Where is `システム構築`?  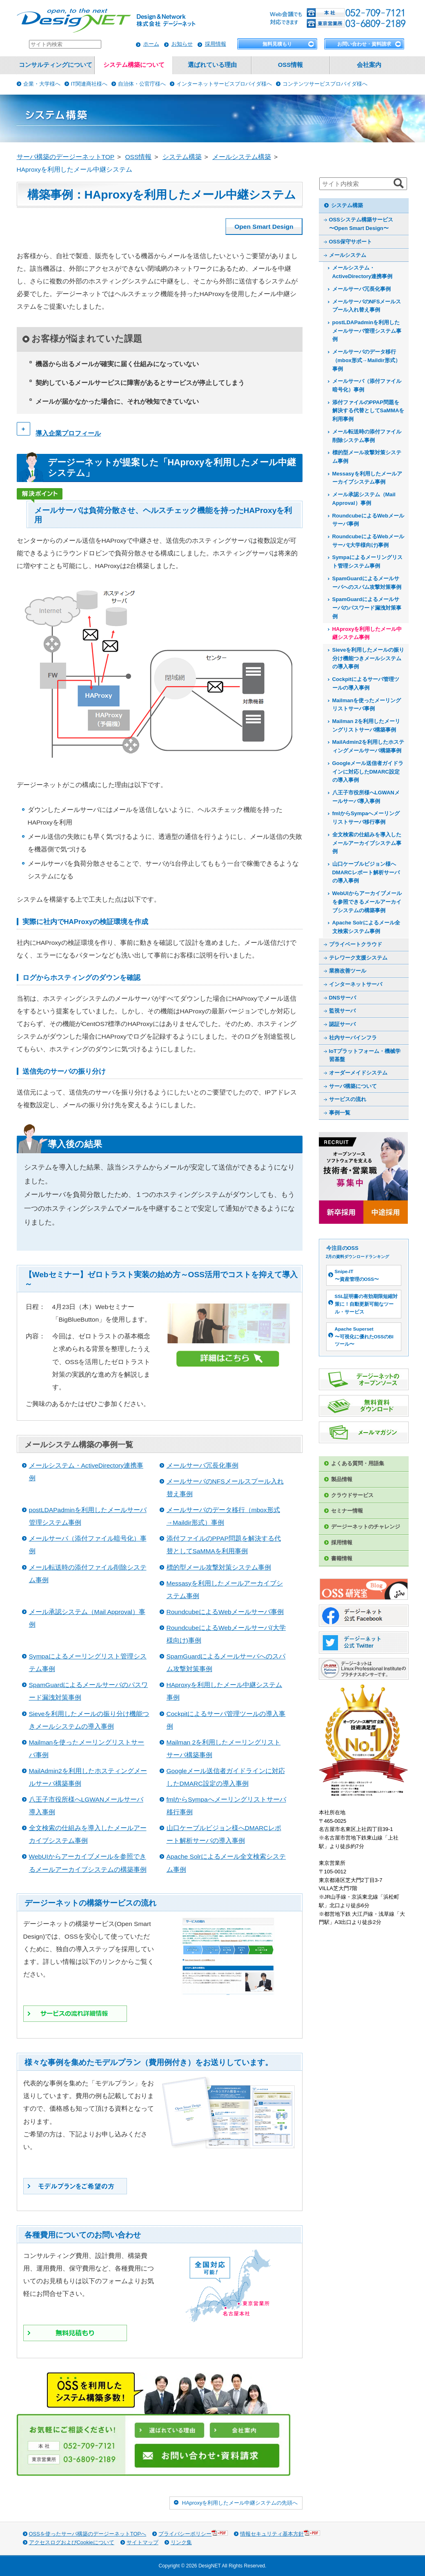
システム構築 is located at coordinates (347, 205).